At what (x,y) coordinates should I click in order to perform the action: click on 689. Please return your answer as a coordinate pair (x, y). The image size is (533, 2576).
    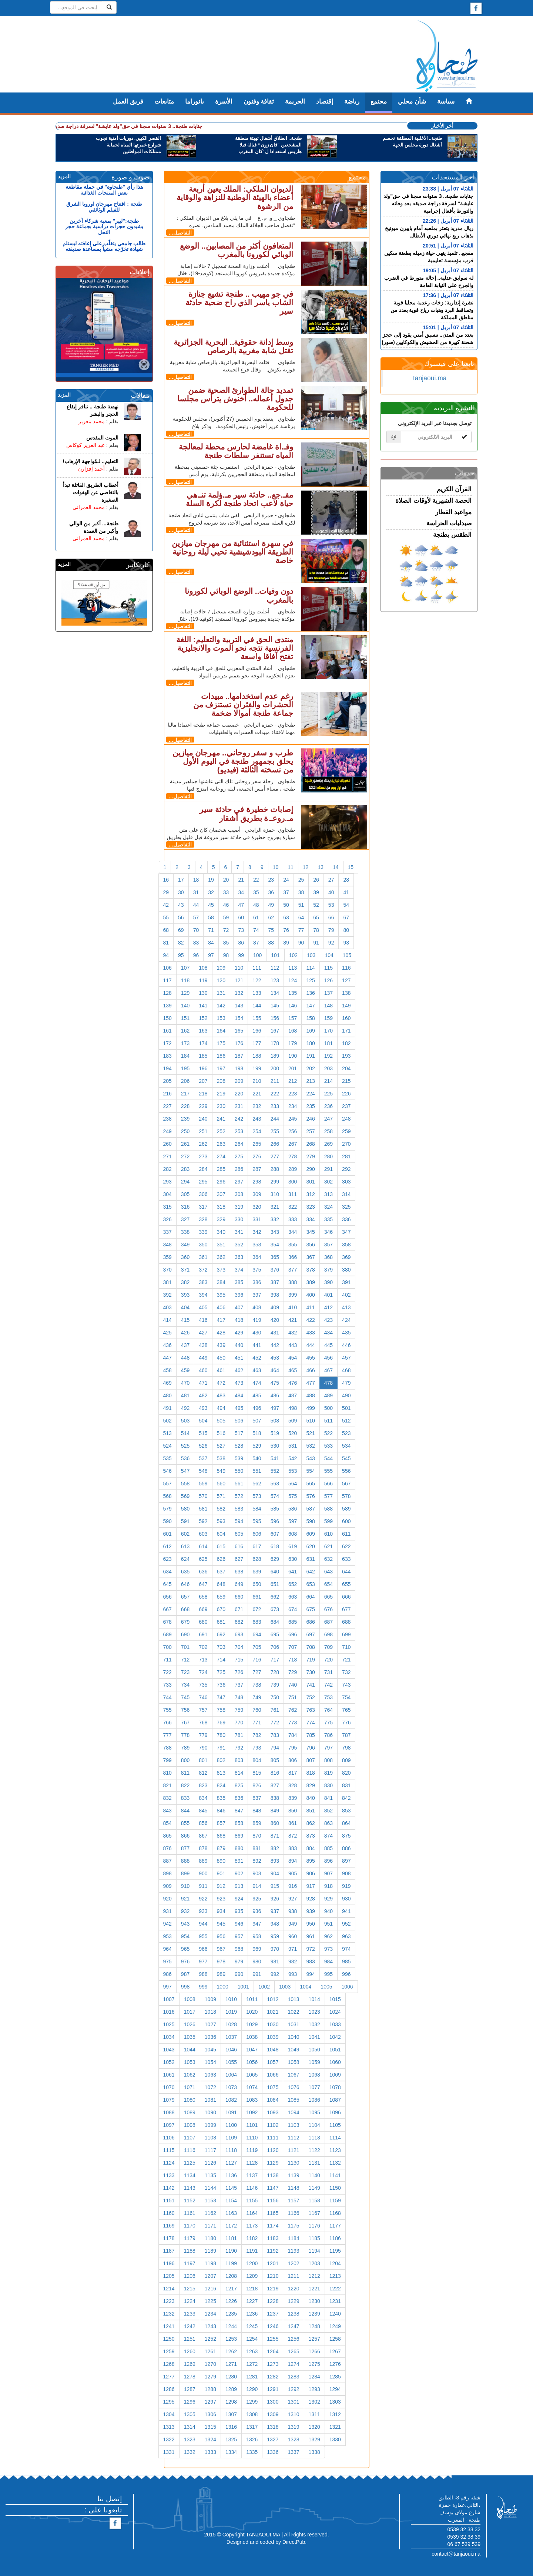
    Looking at the image, I should click on (167, 1634).